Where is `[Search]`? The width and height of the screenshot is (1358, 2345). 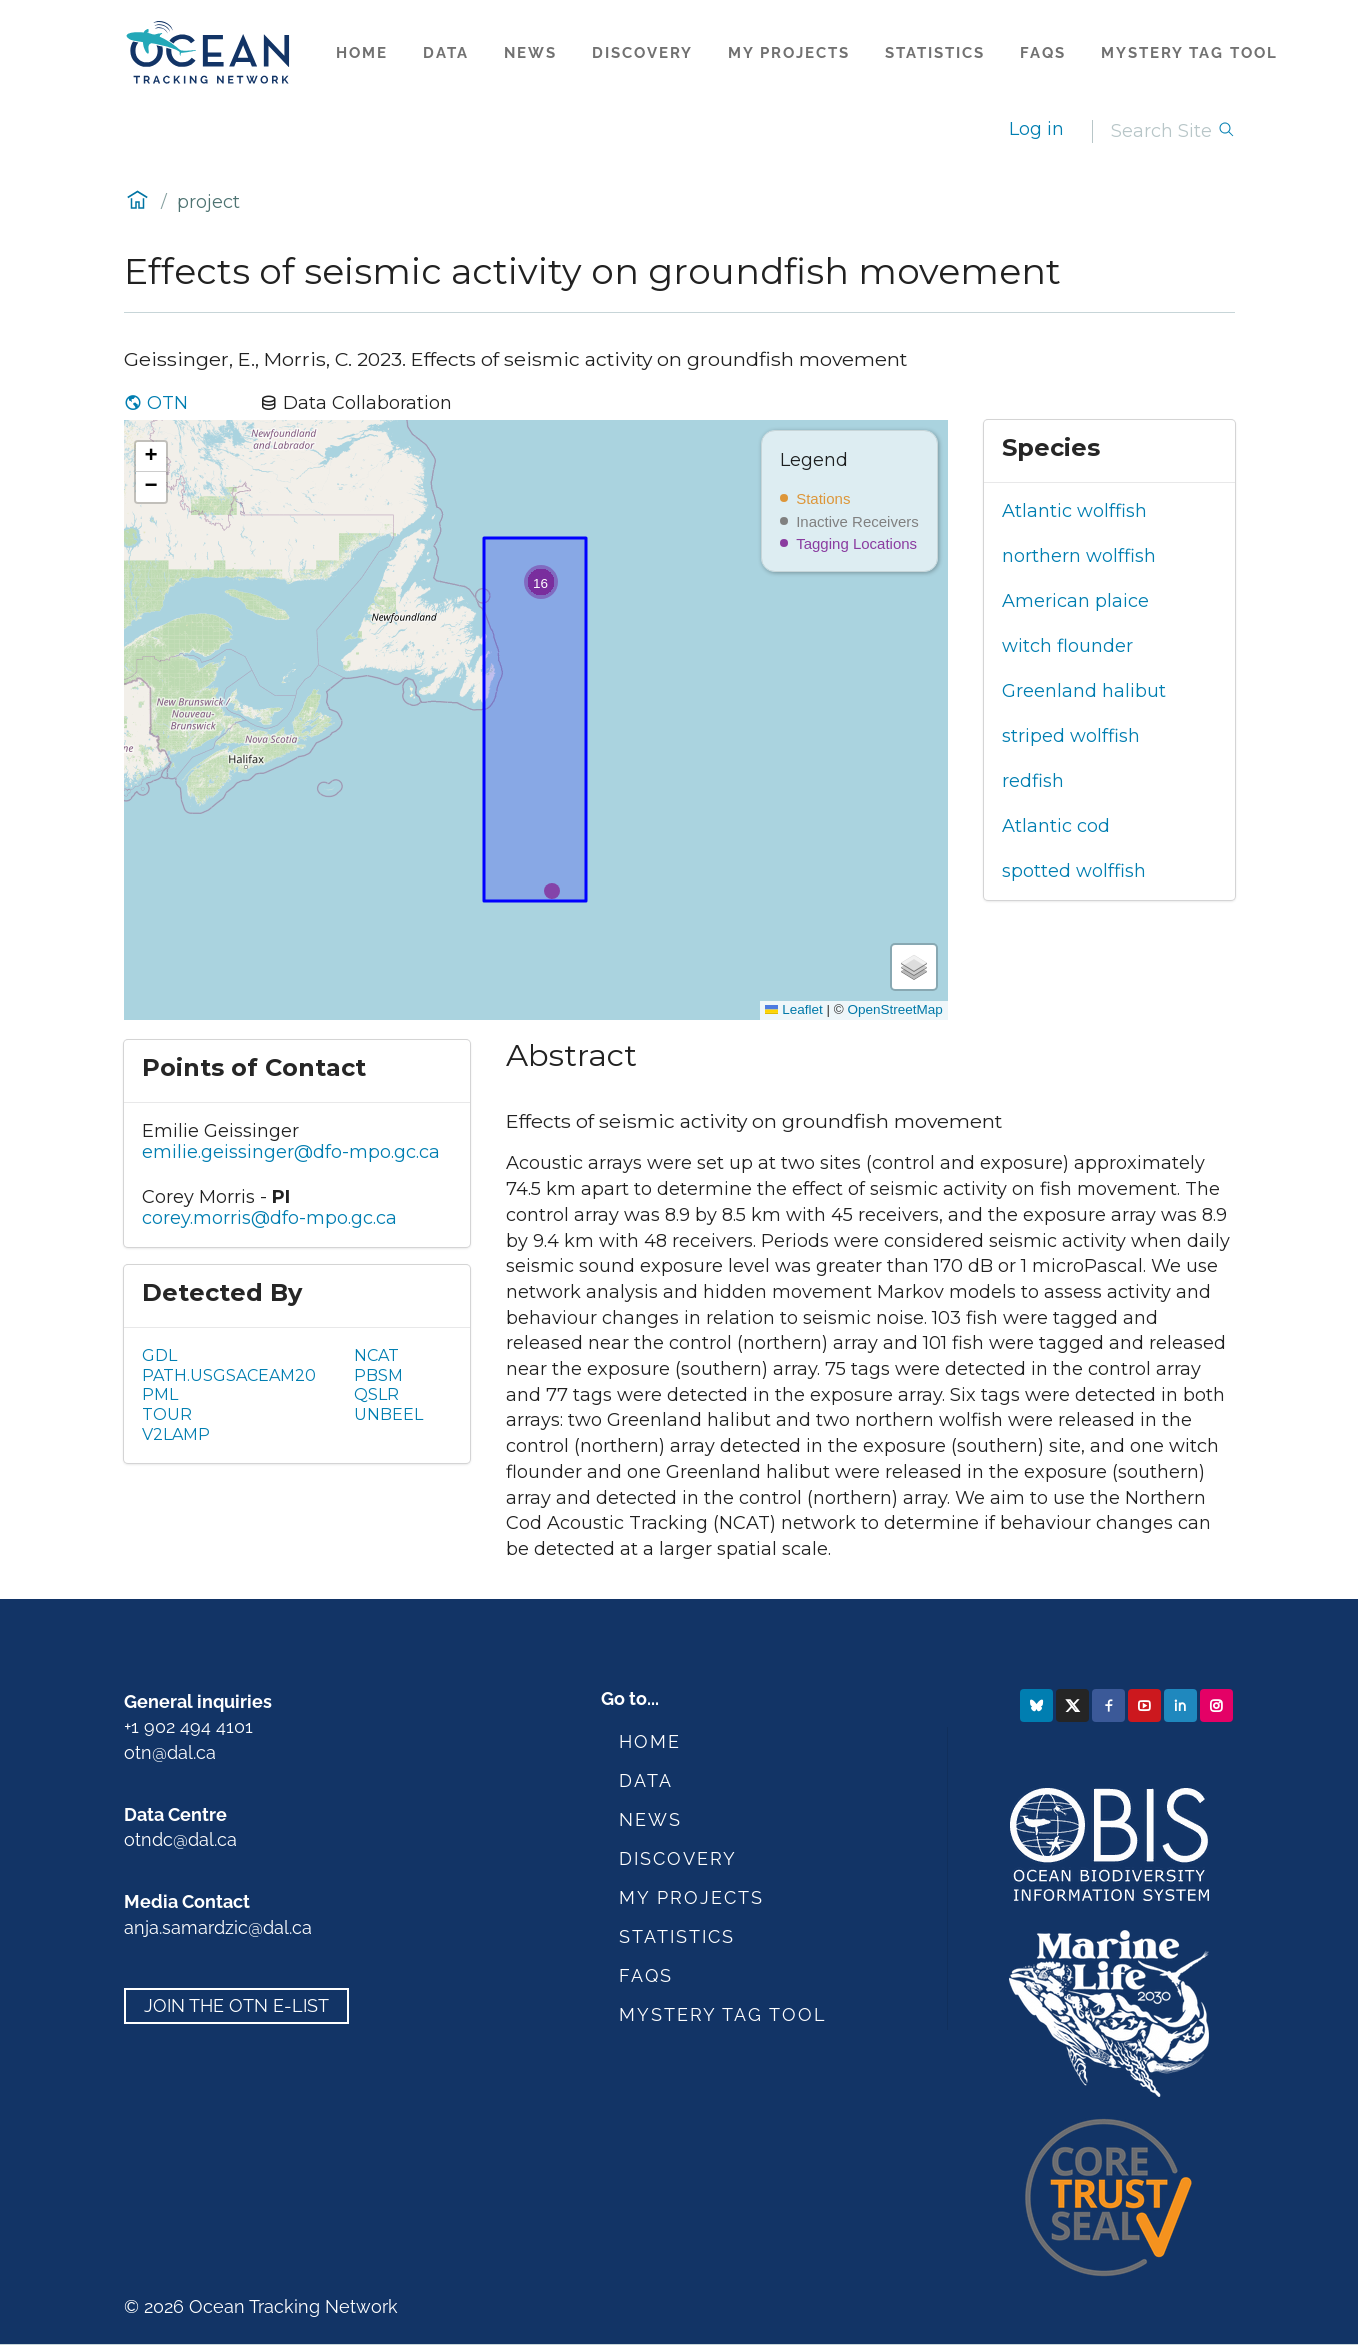 [Search] is located at coordinates (1164, 131).